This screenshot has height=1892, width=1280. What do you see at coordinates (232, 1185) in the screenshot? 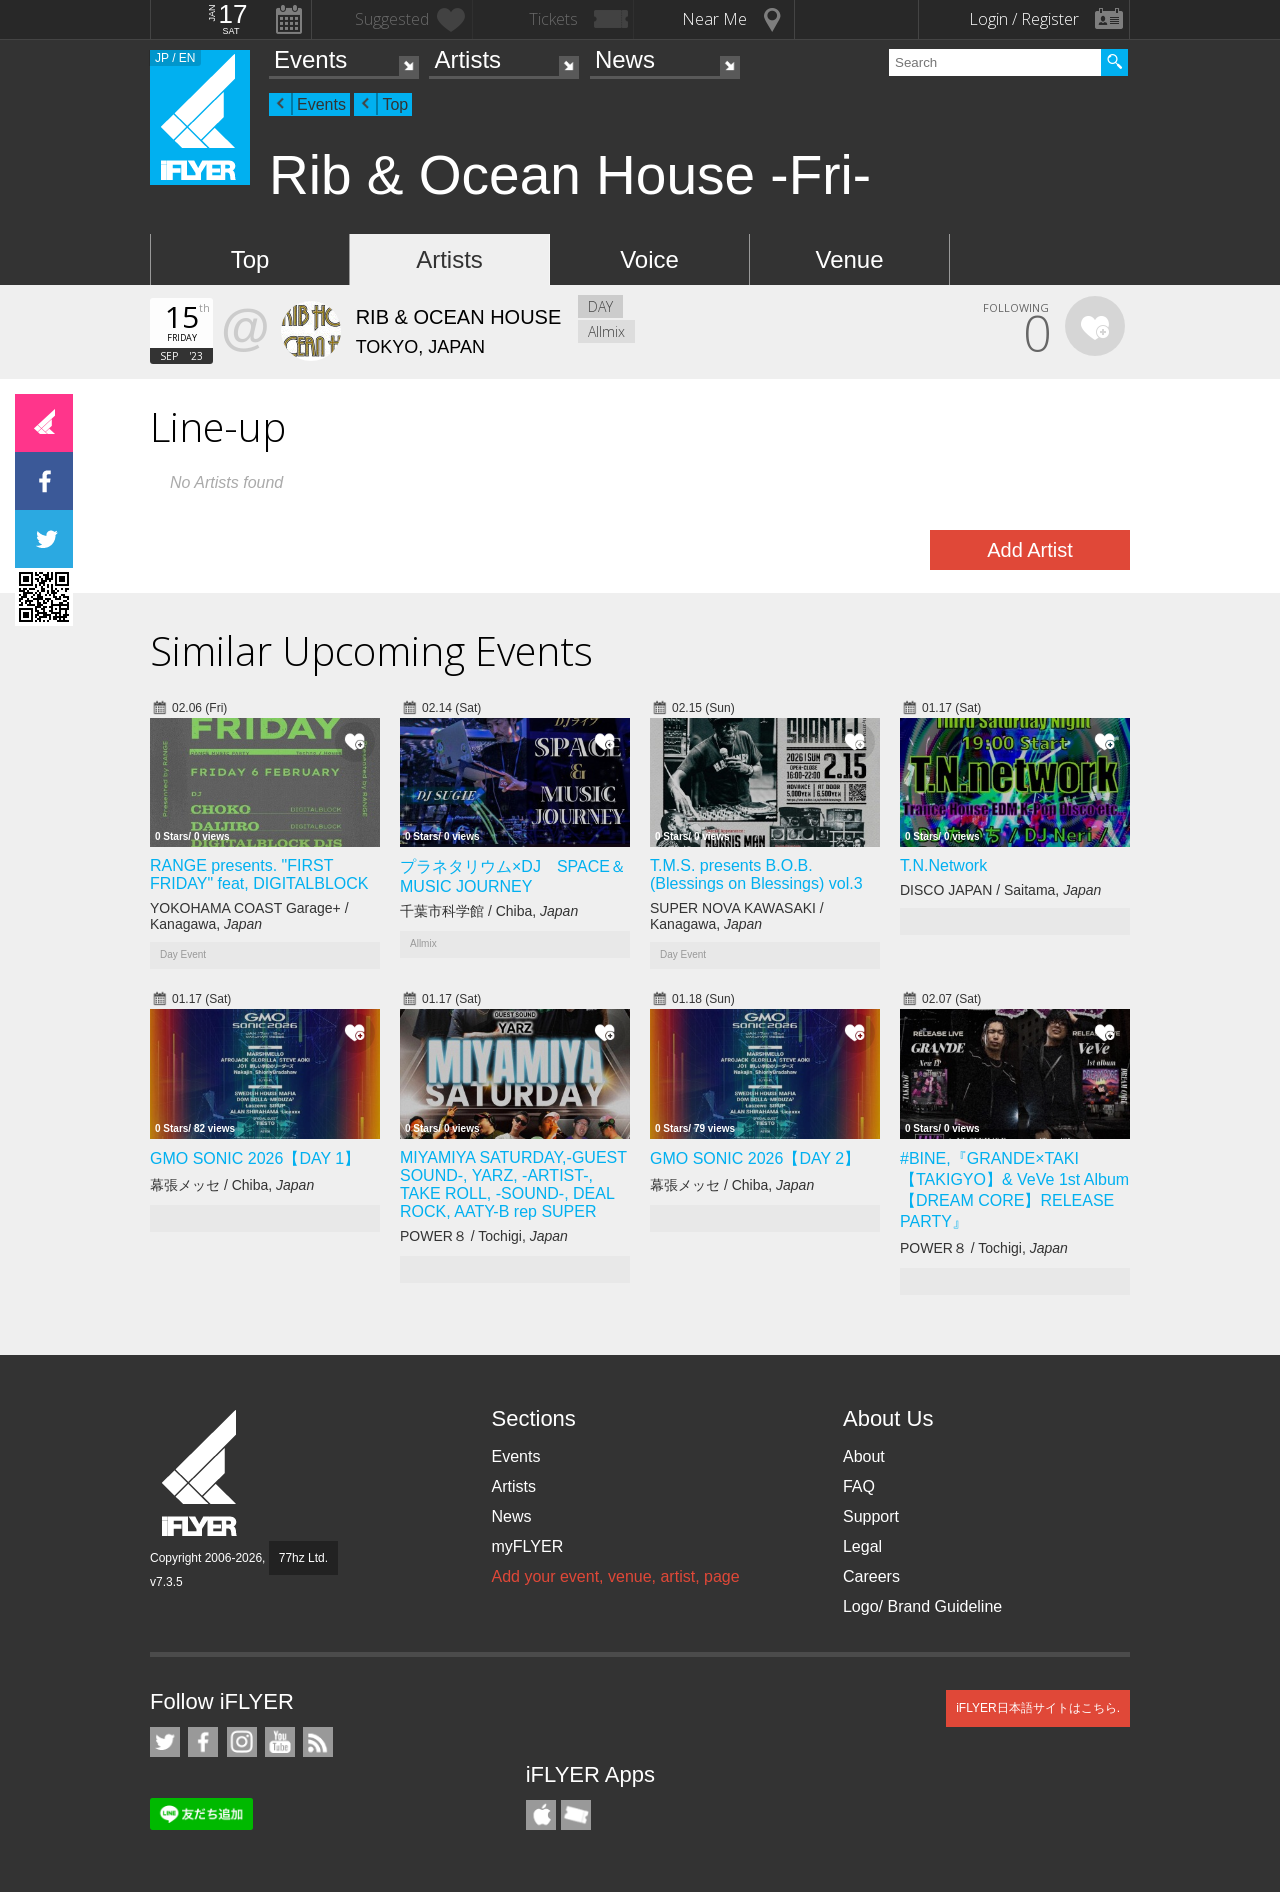
I see `幕張メッセ / Chiba,` at bounding box center [232, 1185].